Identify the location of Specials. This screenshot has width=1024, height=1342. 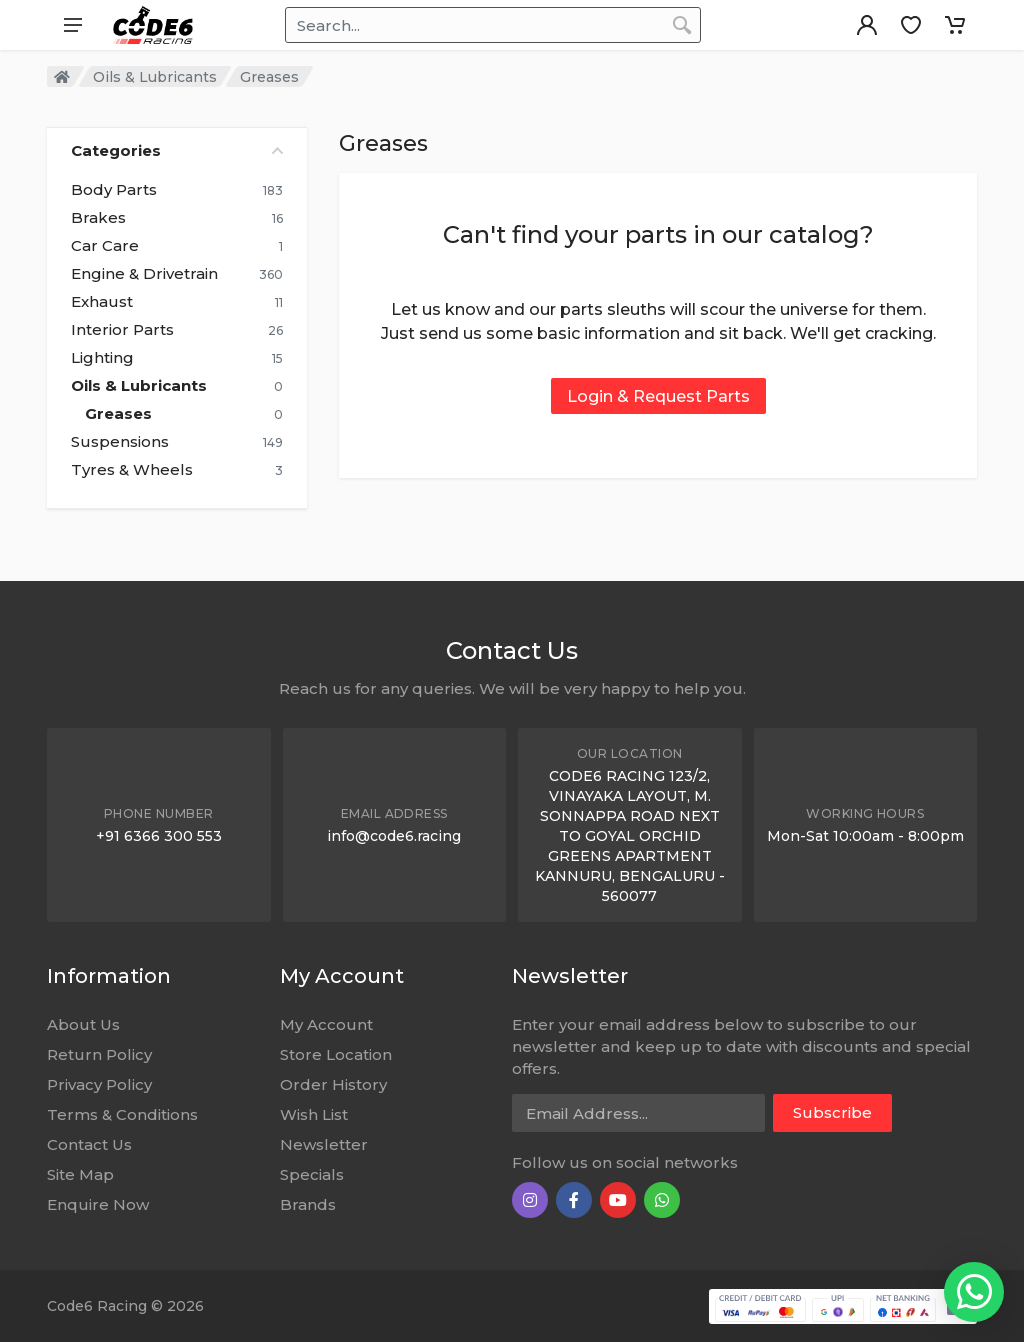
(312, 1174).